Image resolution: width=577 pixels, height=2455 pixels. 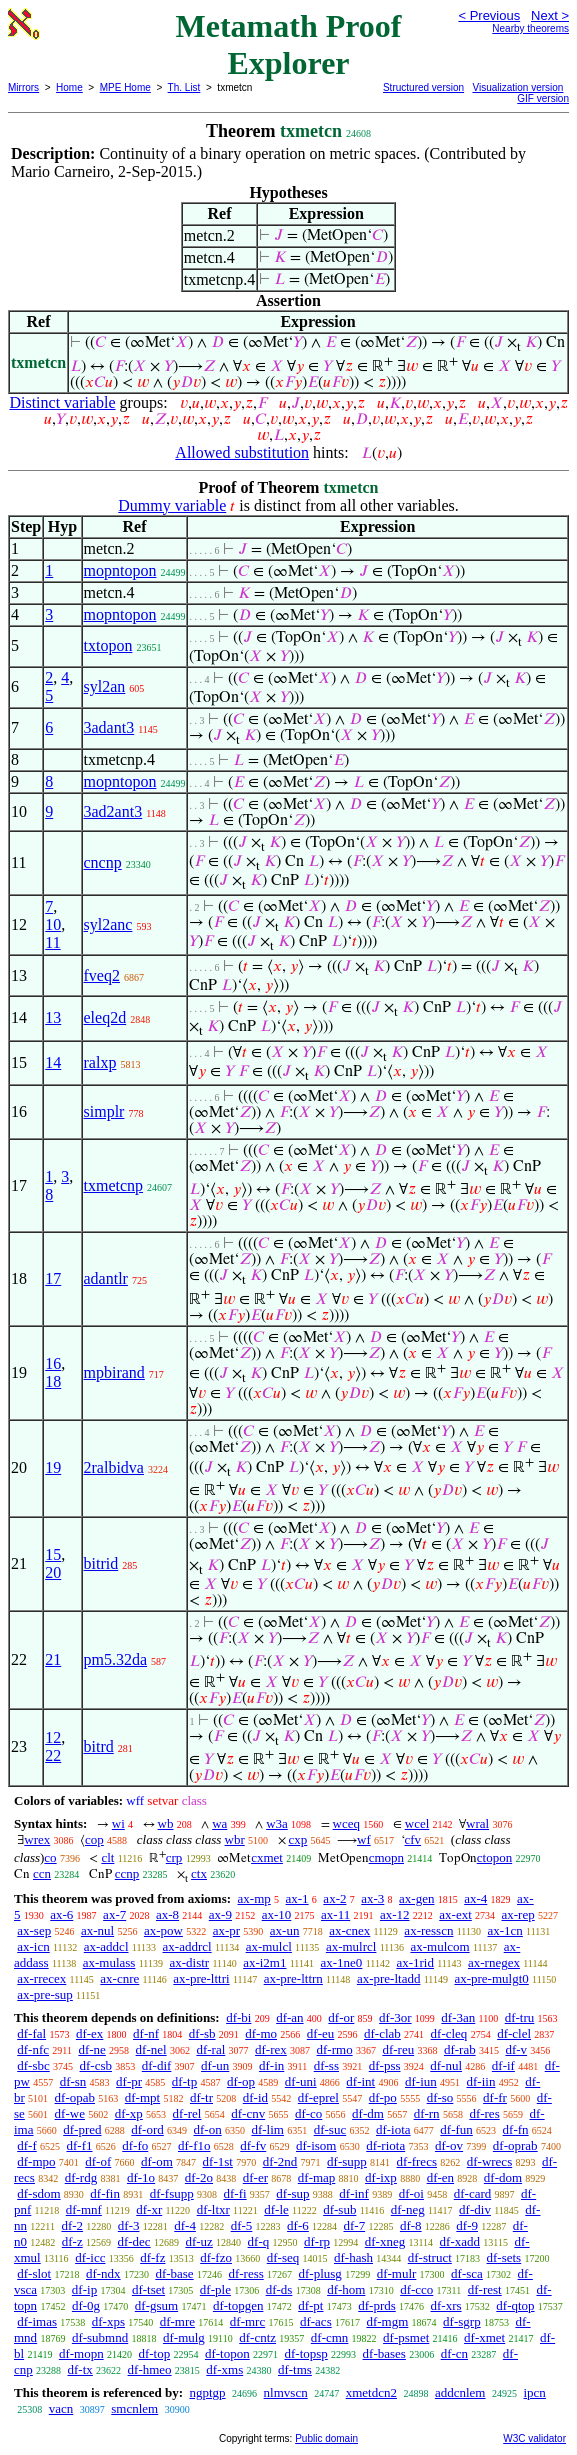 What do you see at coordinates (342, 1962) in the screenshot?
I see `ax-1ne0` at bounding box center [342, 1962].